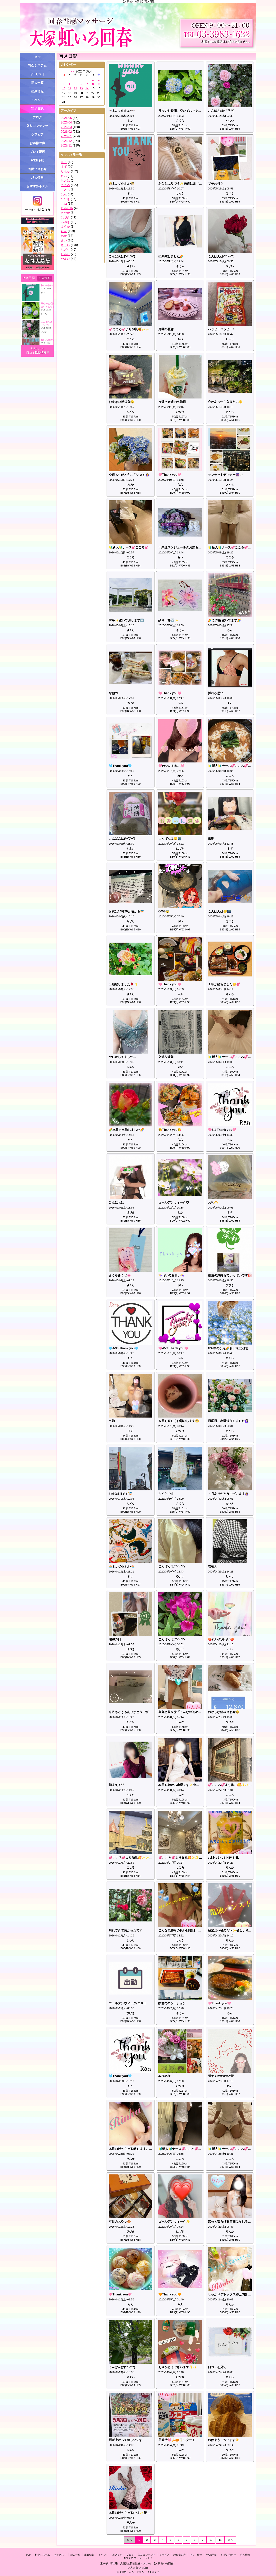 This screenshot has height=2576, width=276. What do you see at coordinates (37, 117) in the screenshot?
I see `ブログ` at bounding box center [37, 117].